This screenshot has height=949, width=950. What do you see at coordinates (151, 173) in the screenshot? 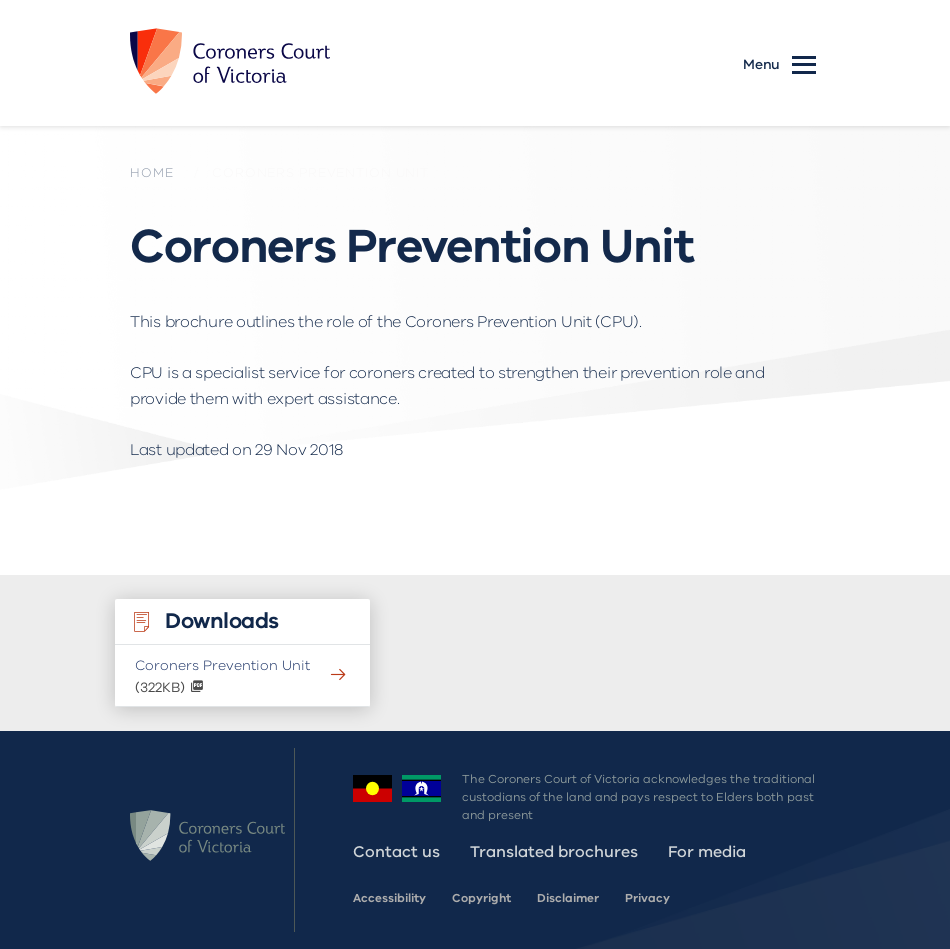
I see `Home` at bounding box center [151, 173].